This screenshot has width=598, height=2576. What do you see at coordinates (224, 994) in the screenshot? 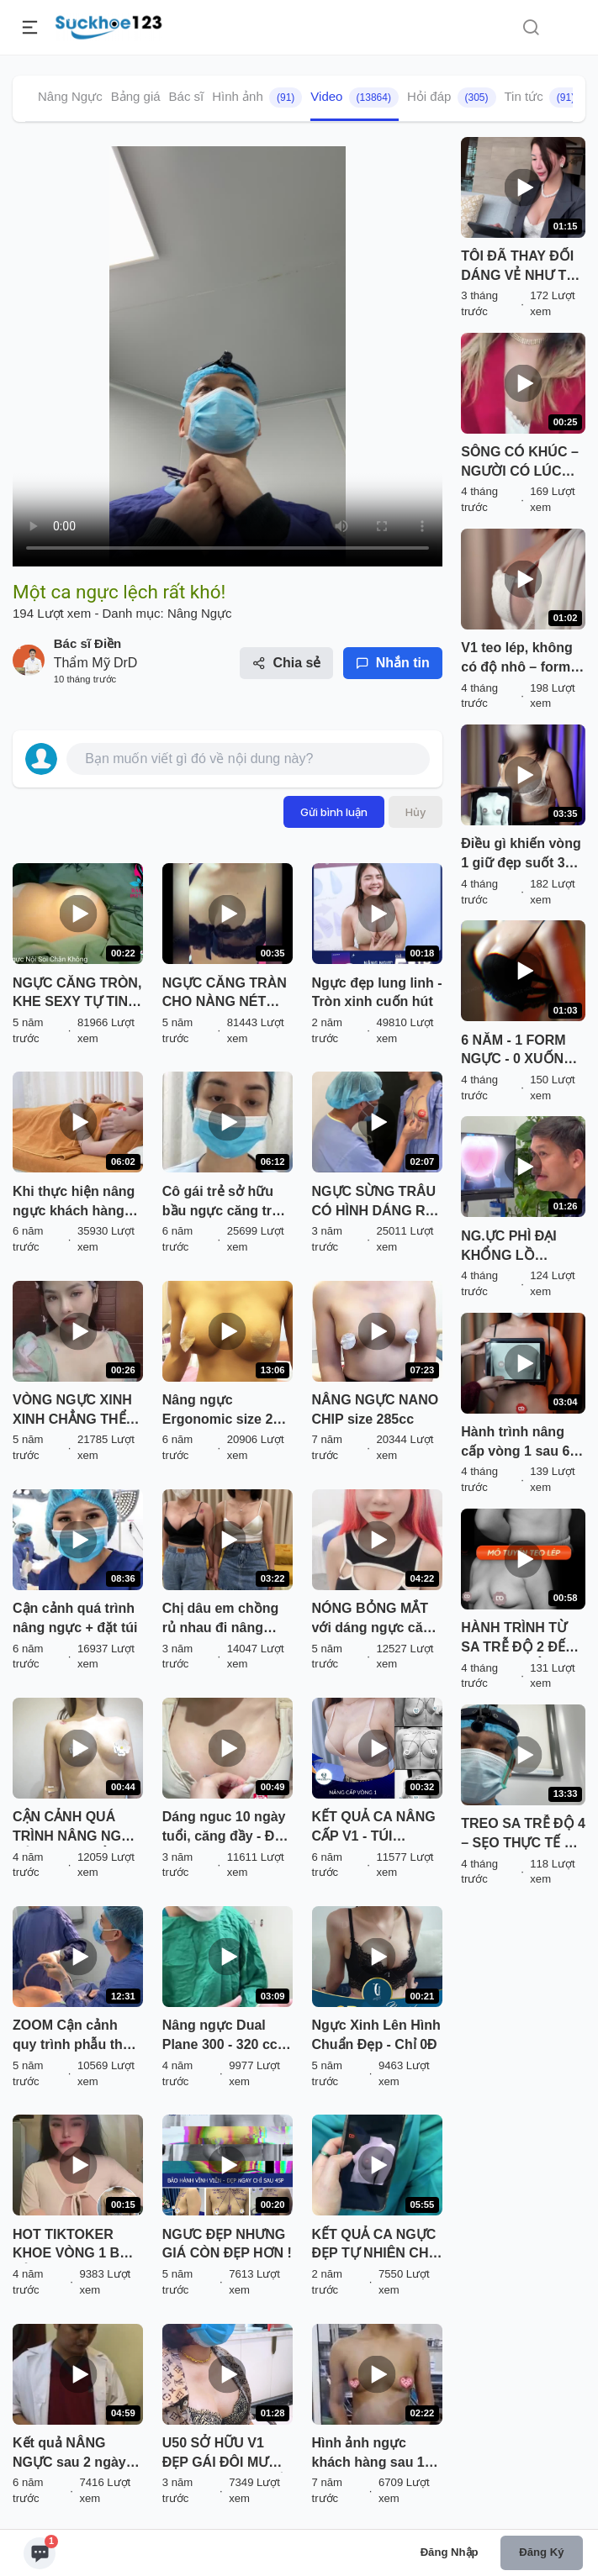
I see `NGỰC CĂNG TRÀN CHO NÀNG NÉT XUÂN` at bounding box center [224, 994].